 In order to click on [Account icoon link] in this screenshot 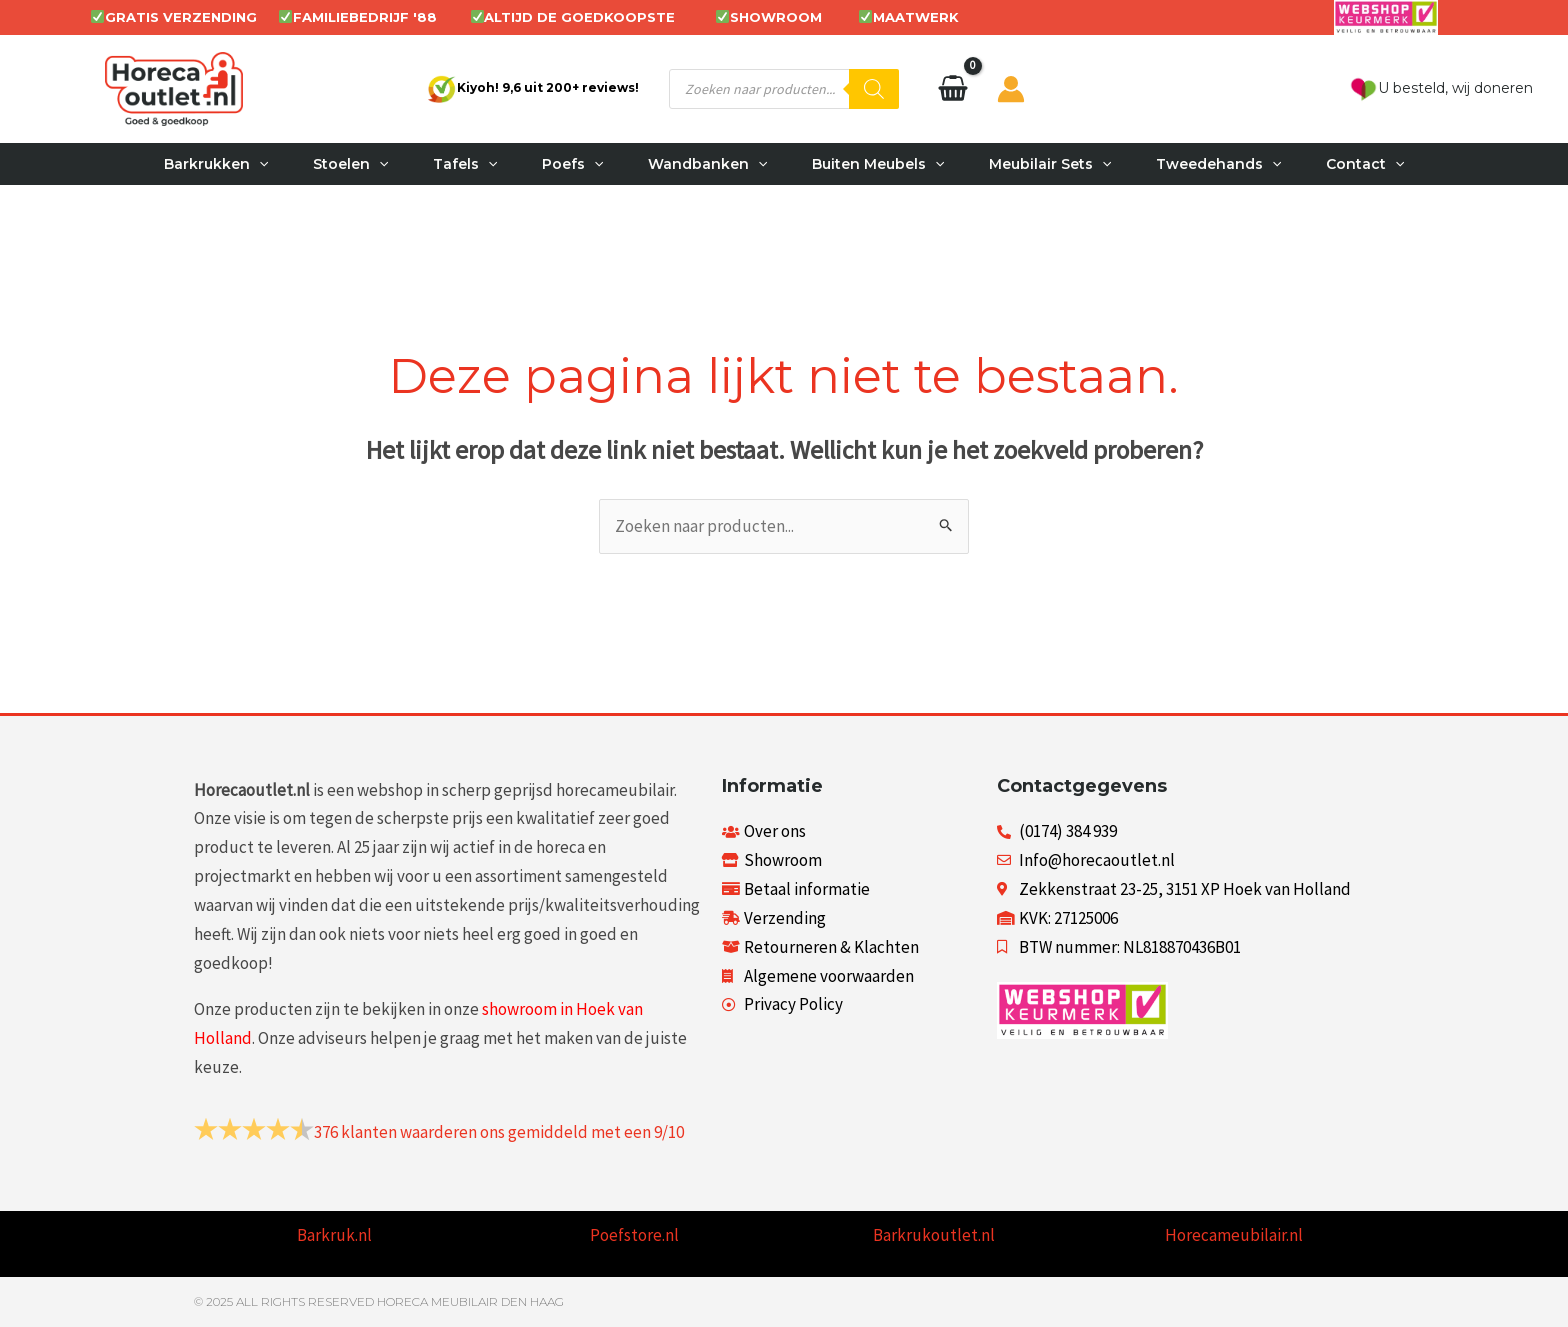, I will do `click(1011, 89)`.